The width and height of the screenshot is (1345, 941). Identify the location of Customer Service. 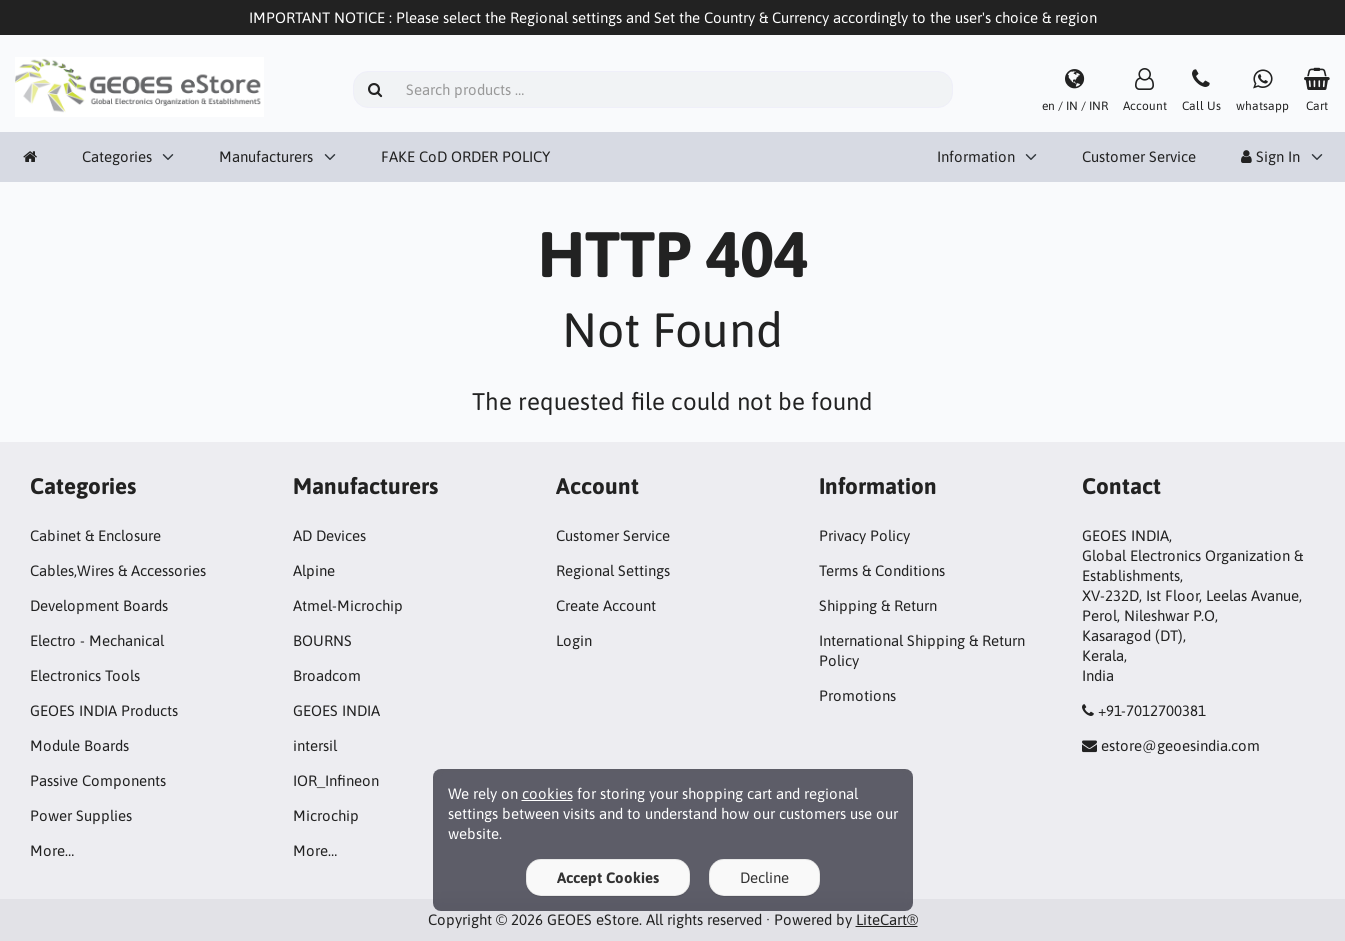
(1139, 156).